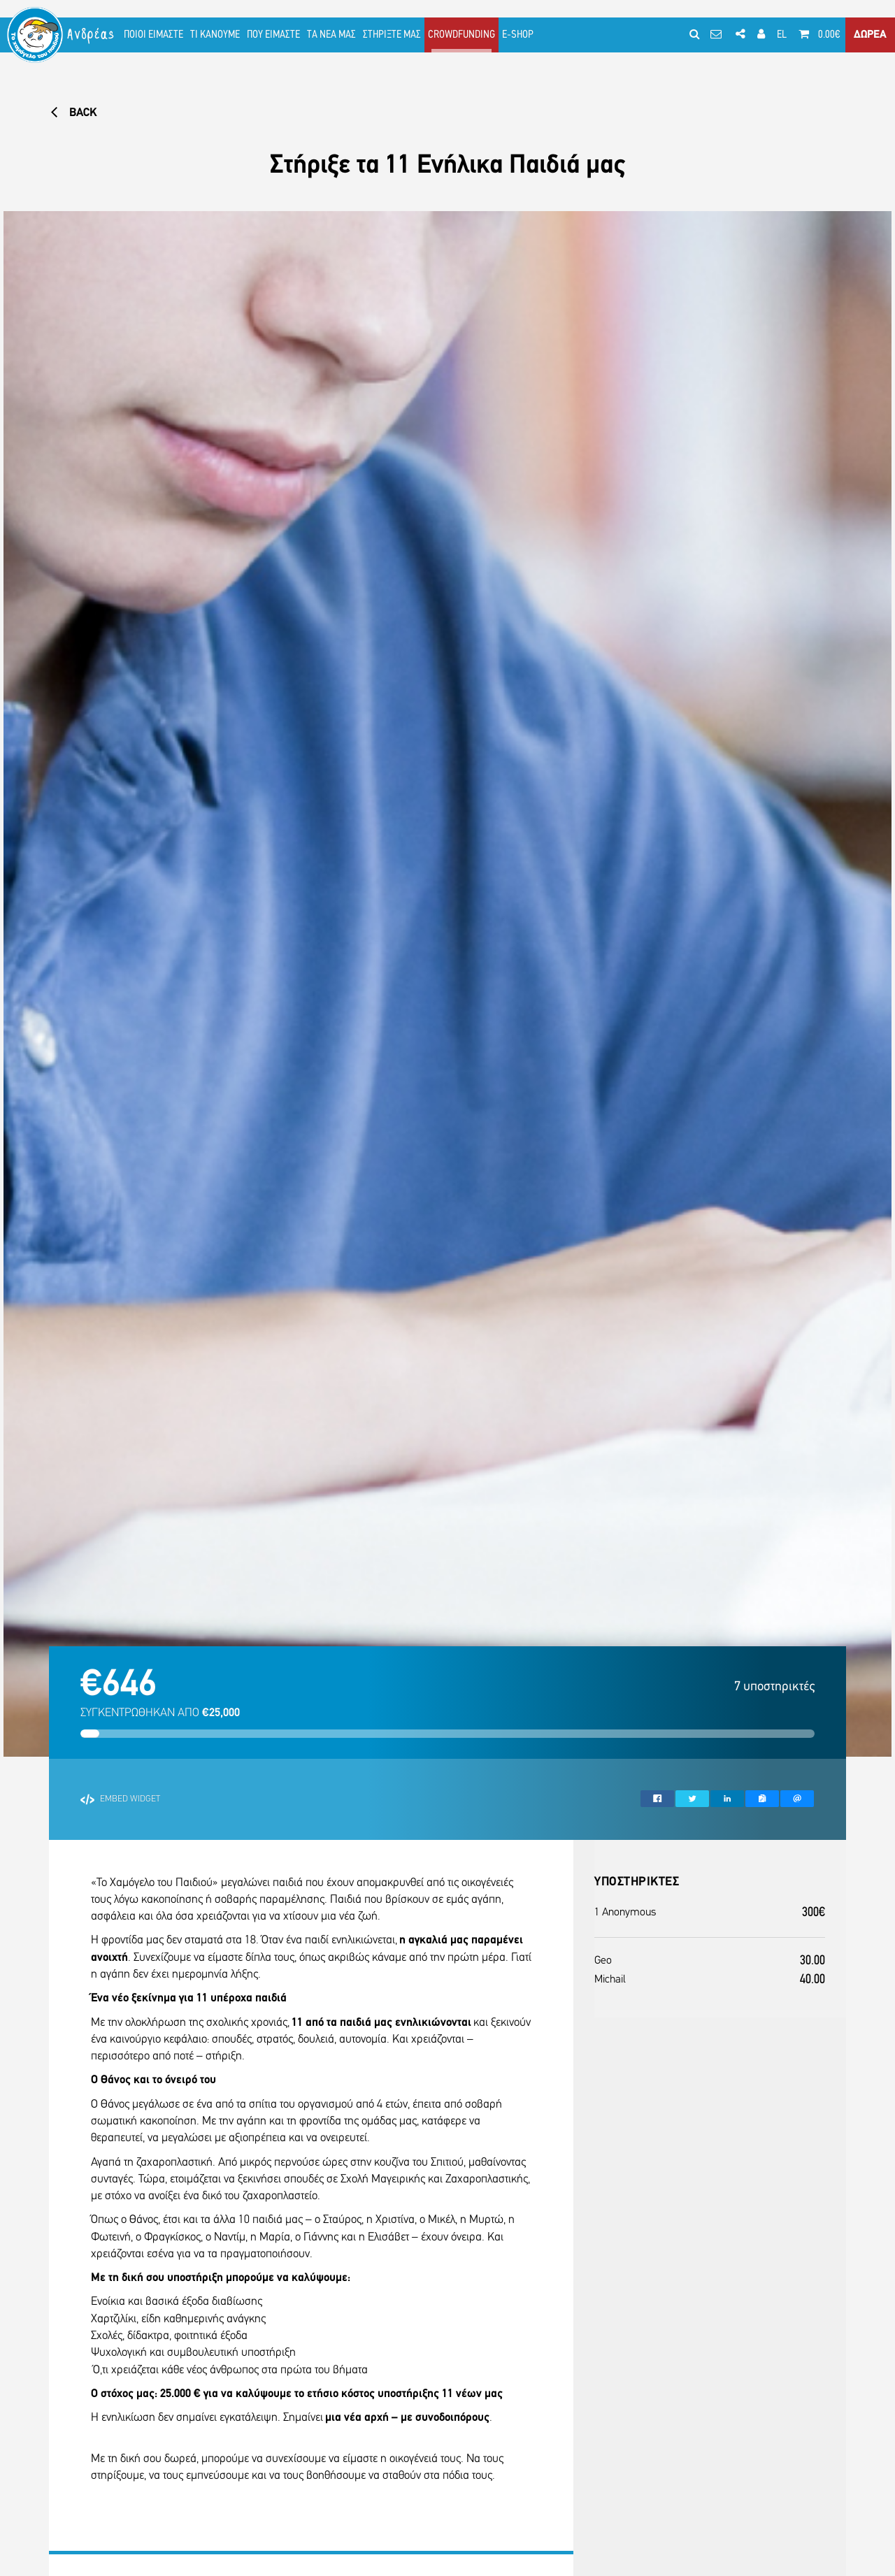 The image size is (895, 2576). Describe the element at coordinates (331, 35) in the screenshot. I see `ΤΑ ΝΕΑ ΜΑΣ` at that location.